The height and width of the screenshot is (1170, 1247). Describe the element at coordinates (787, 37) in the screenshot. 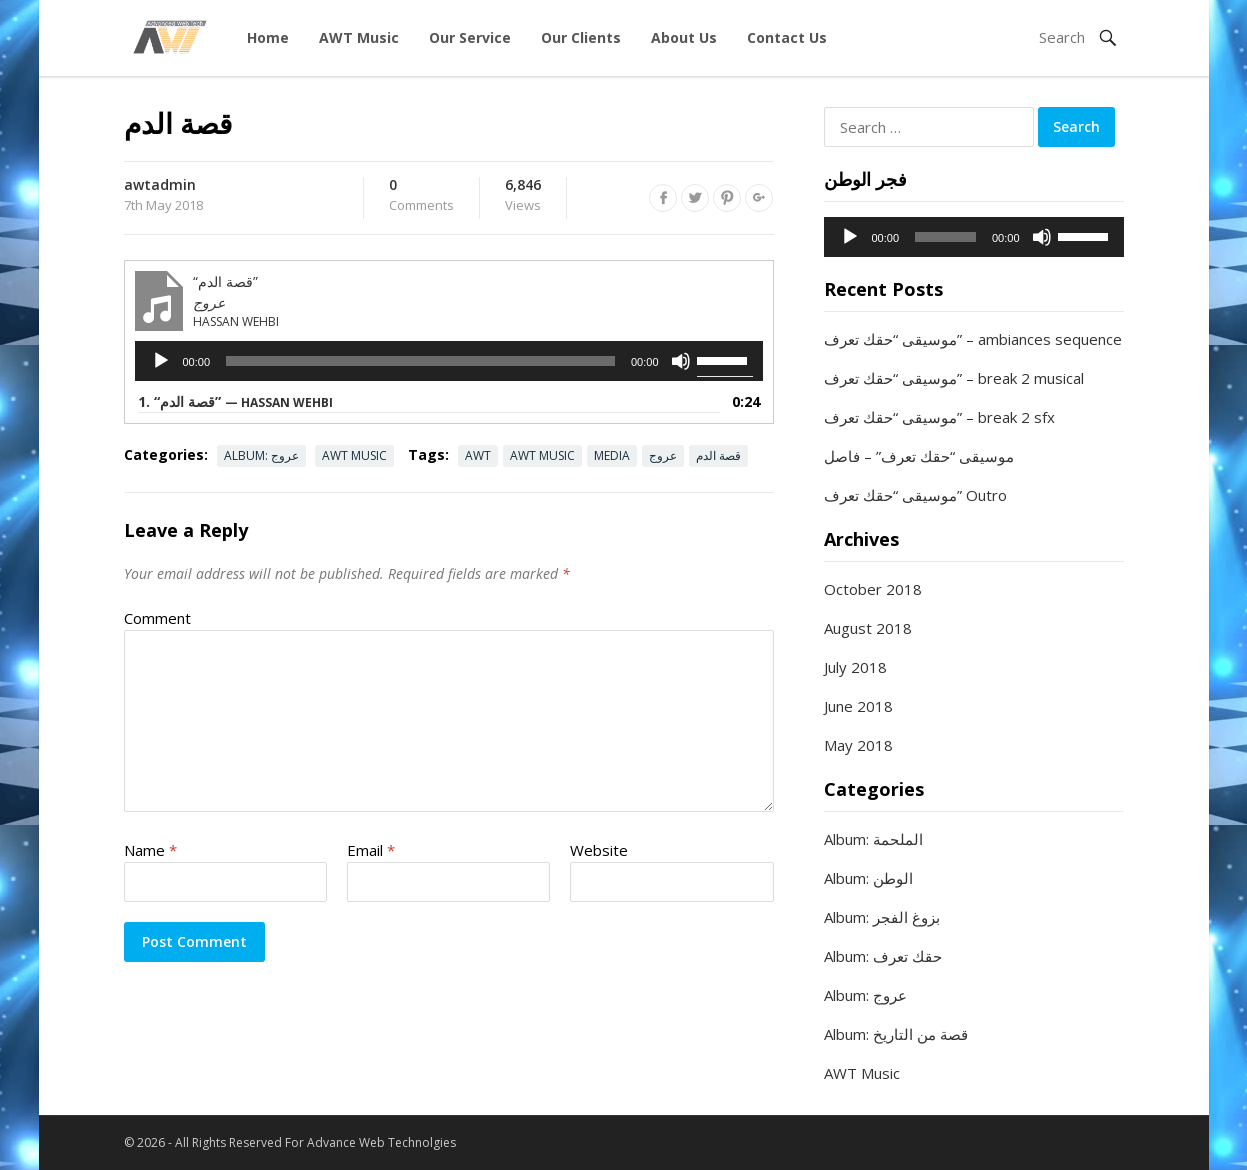

I see `Contact Us` at that location.